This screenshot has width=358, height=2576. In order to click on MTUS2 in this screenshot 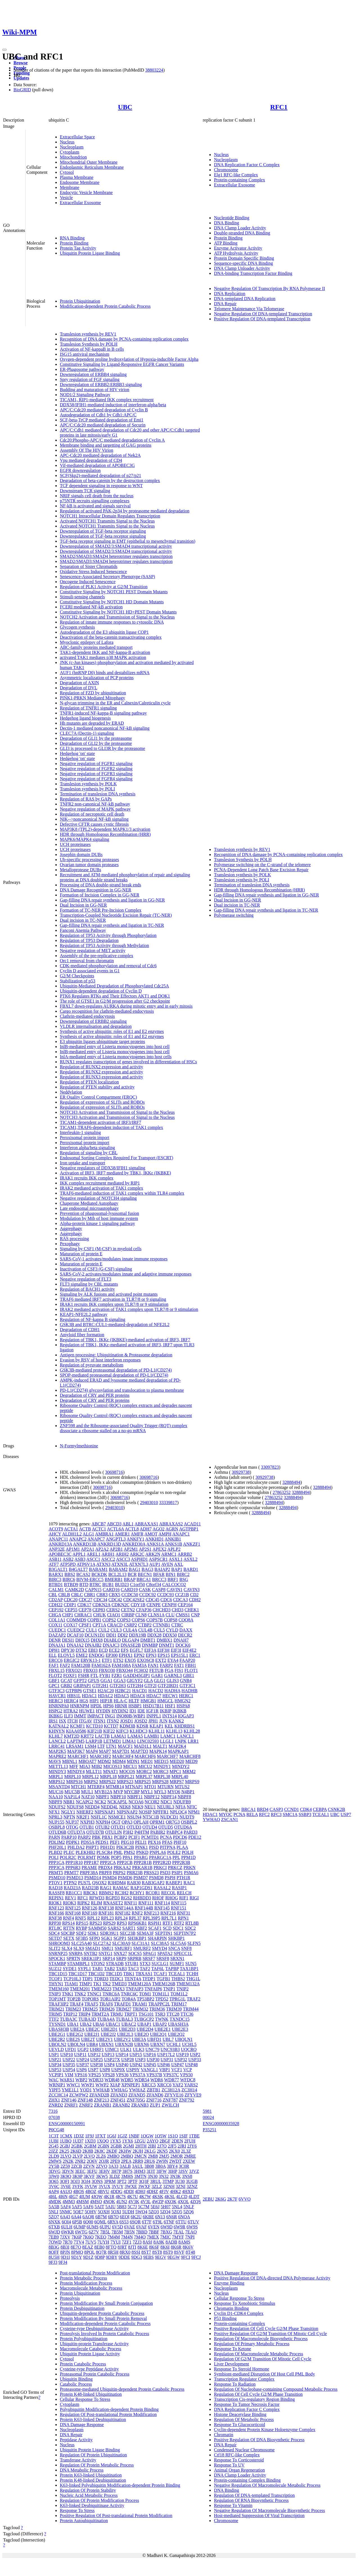, I will do `click(182, 1786)`.